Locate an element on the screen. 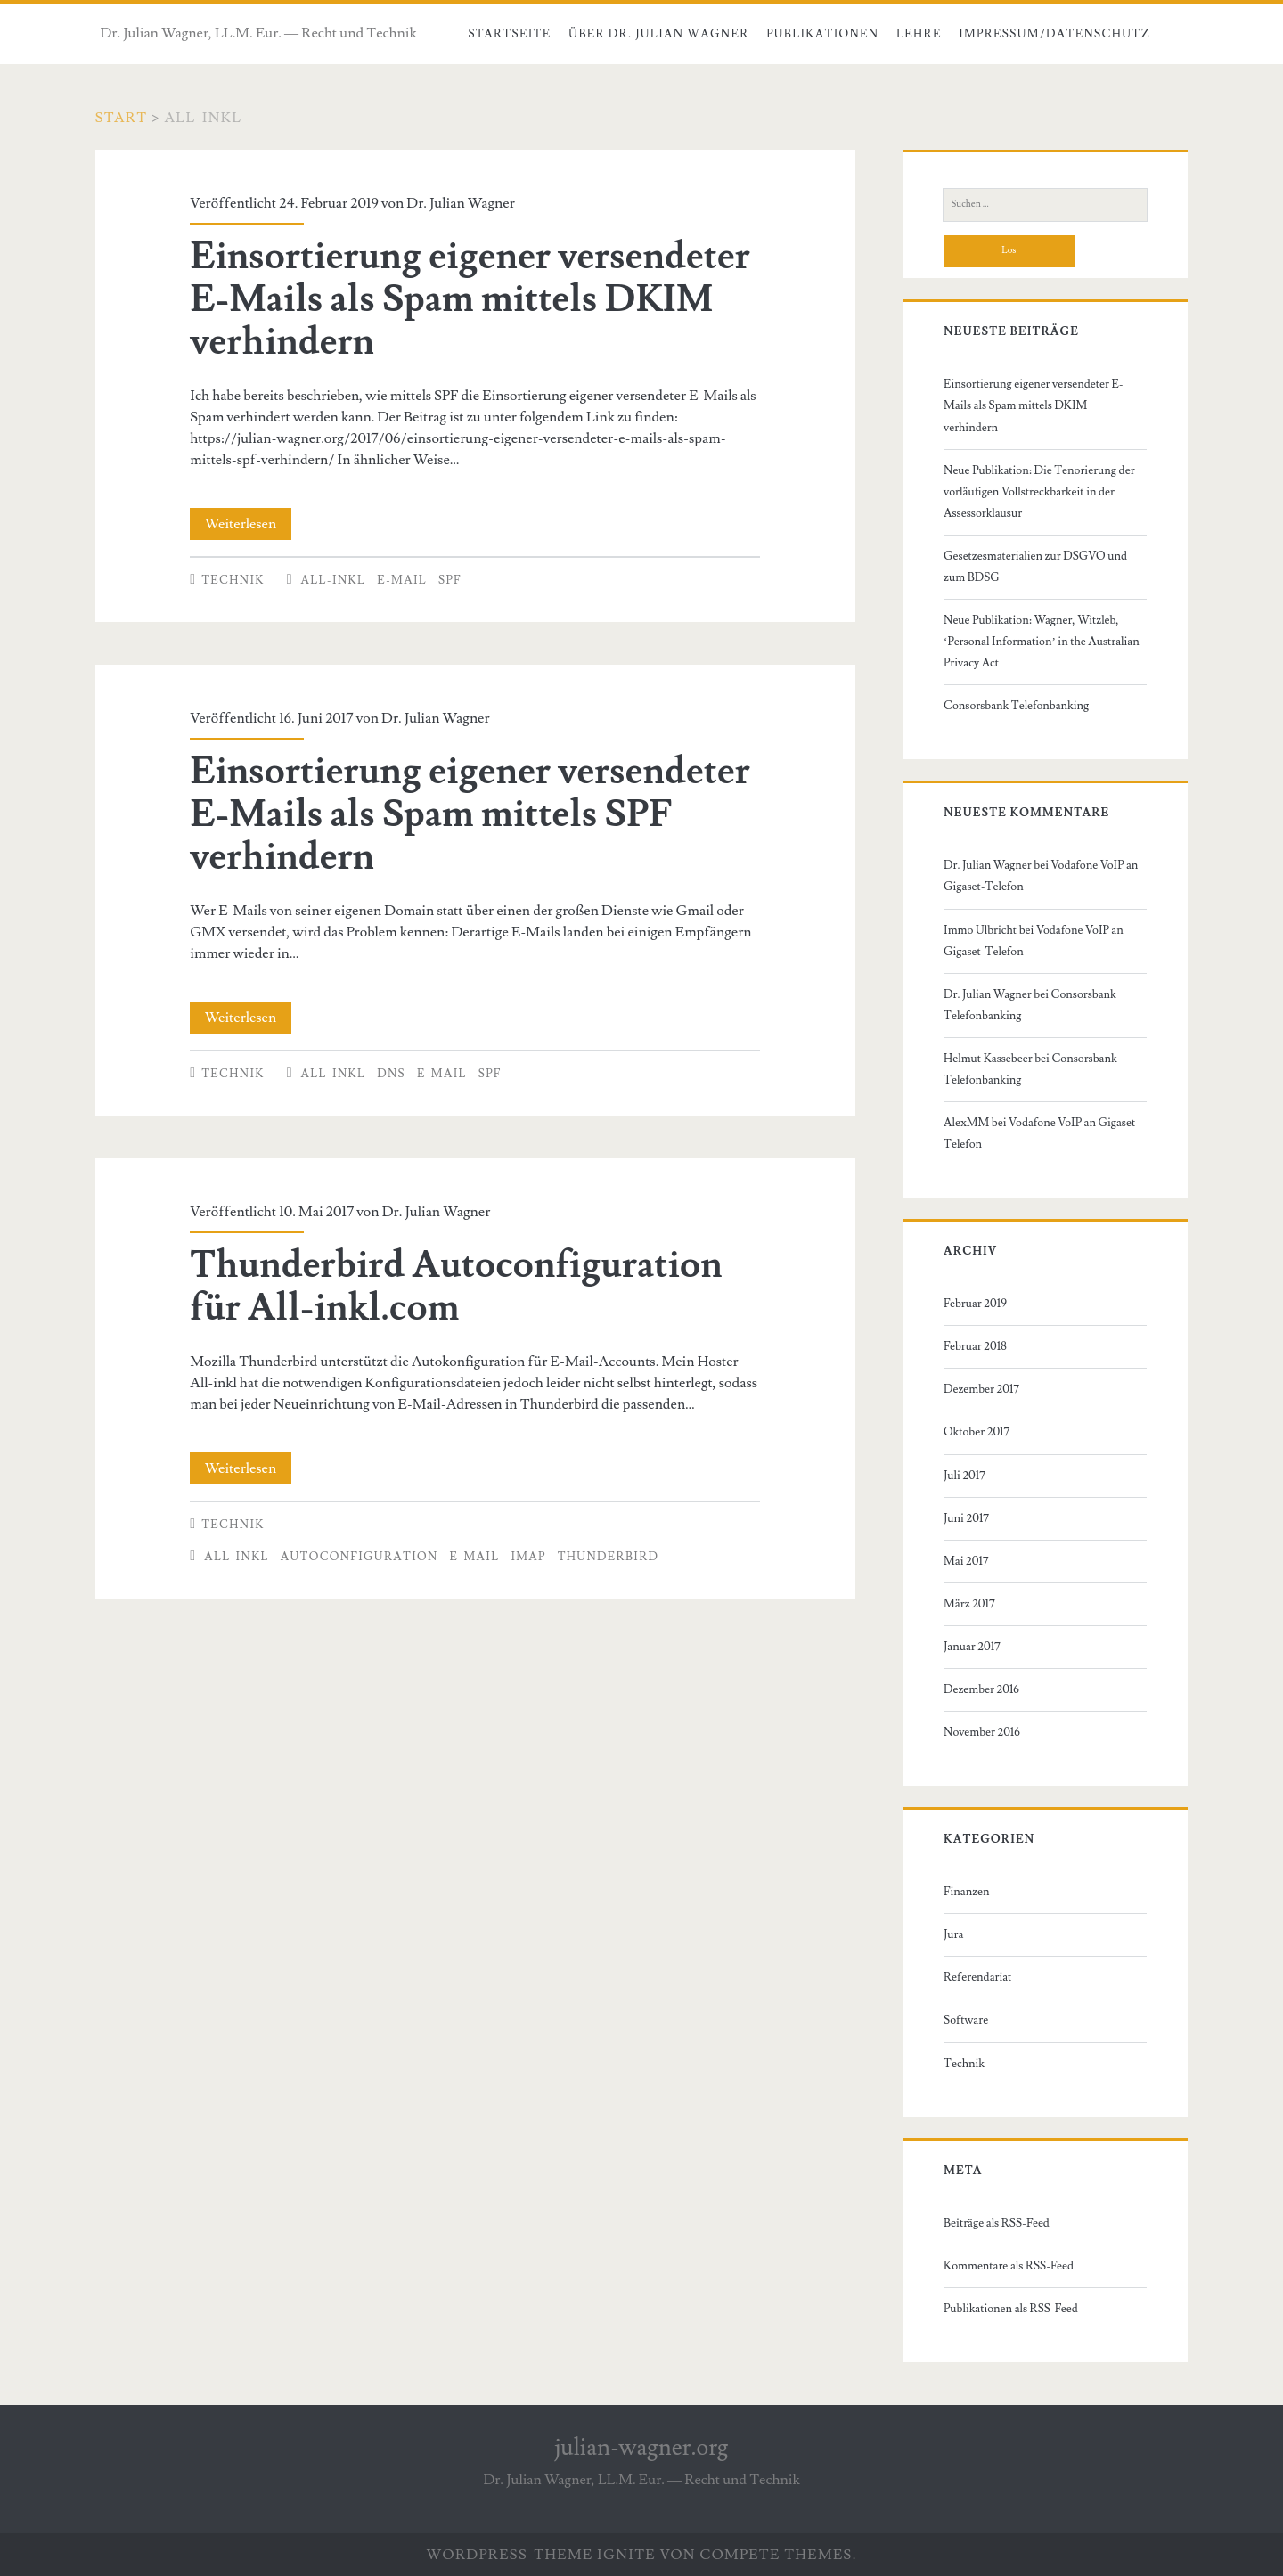  autoconfiguration is located at coordinates (359, 1557).